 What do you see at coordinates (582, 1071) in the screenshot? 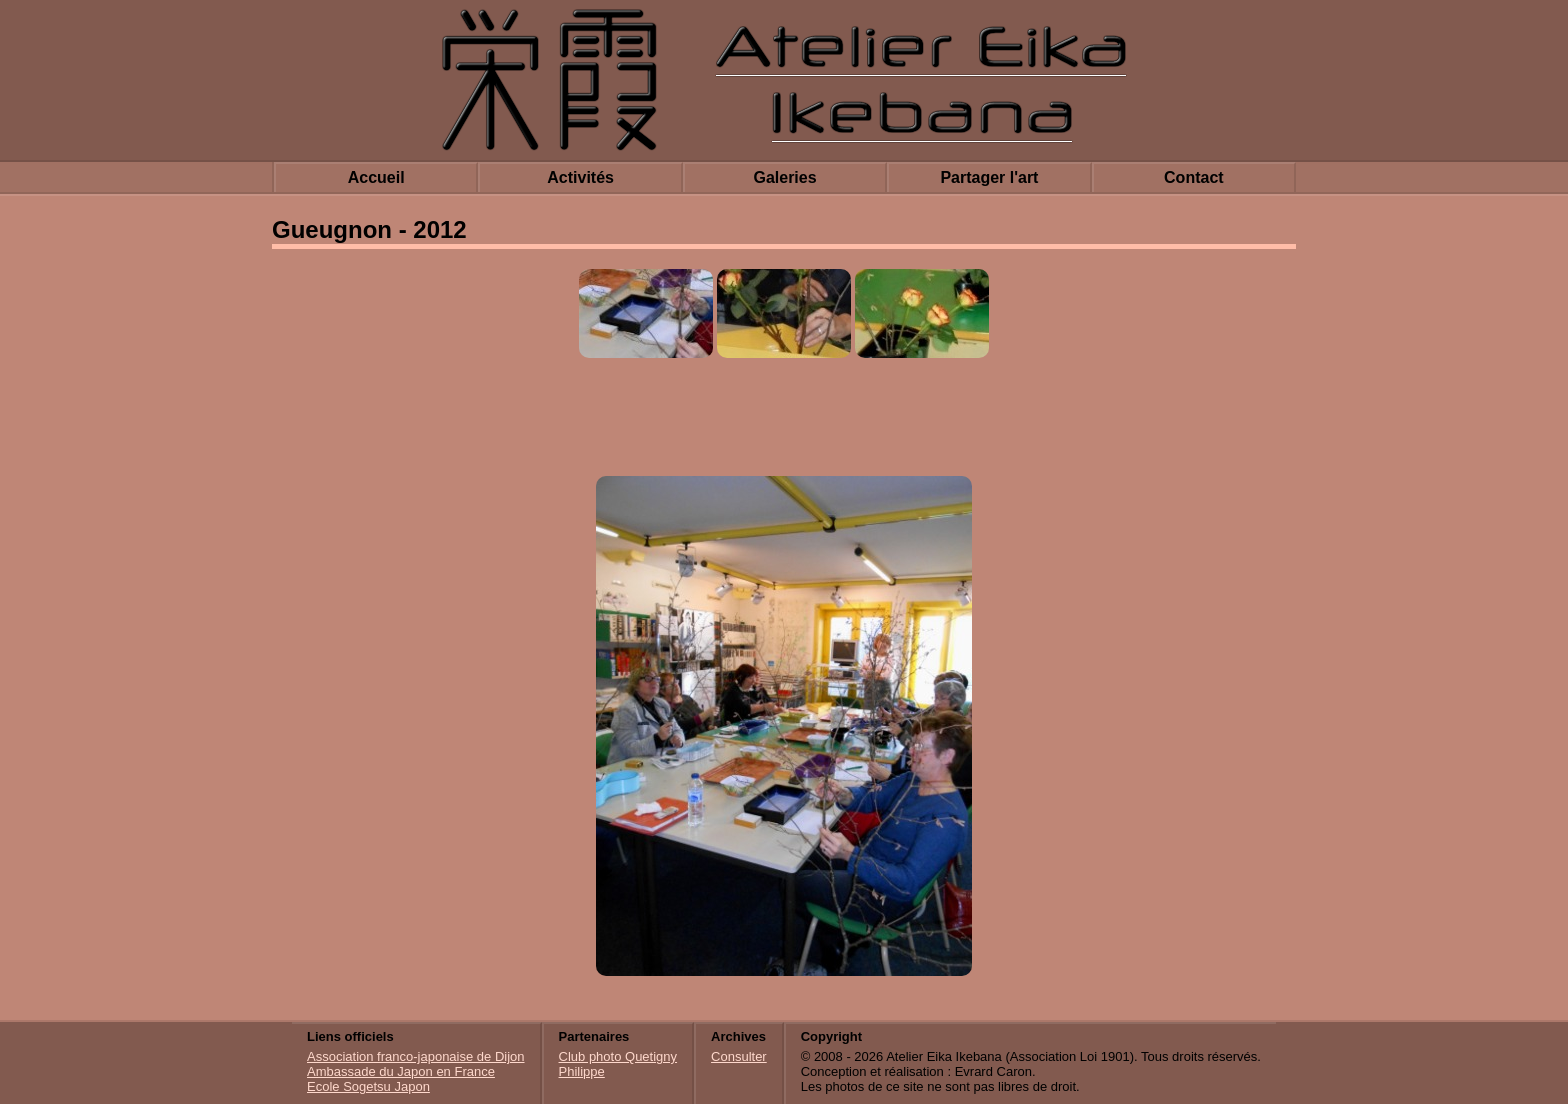
I see `Philippe` at bounding box center [582, 1071].